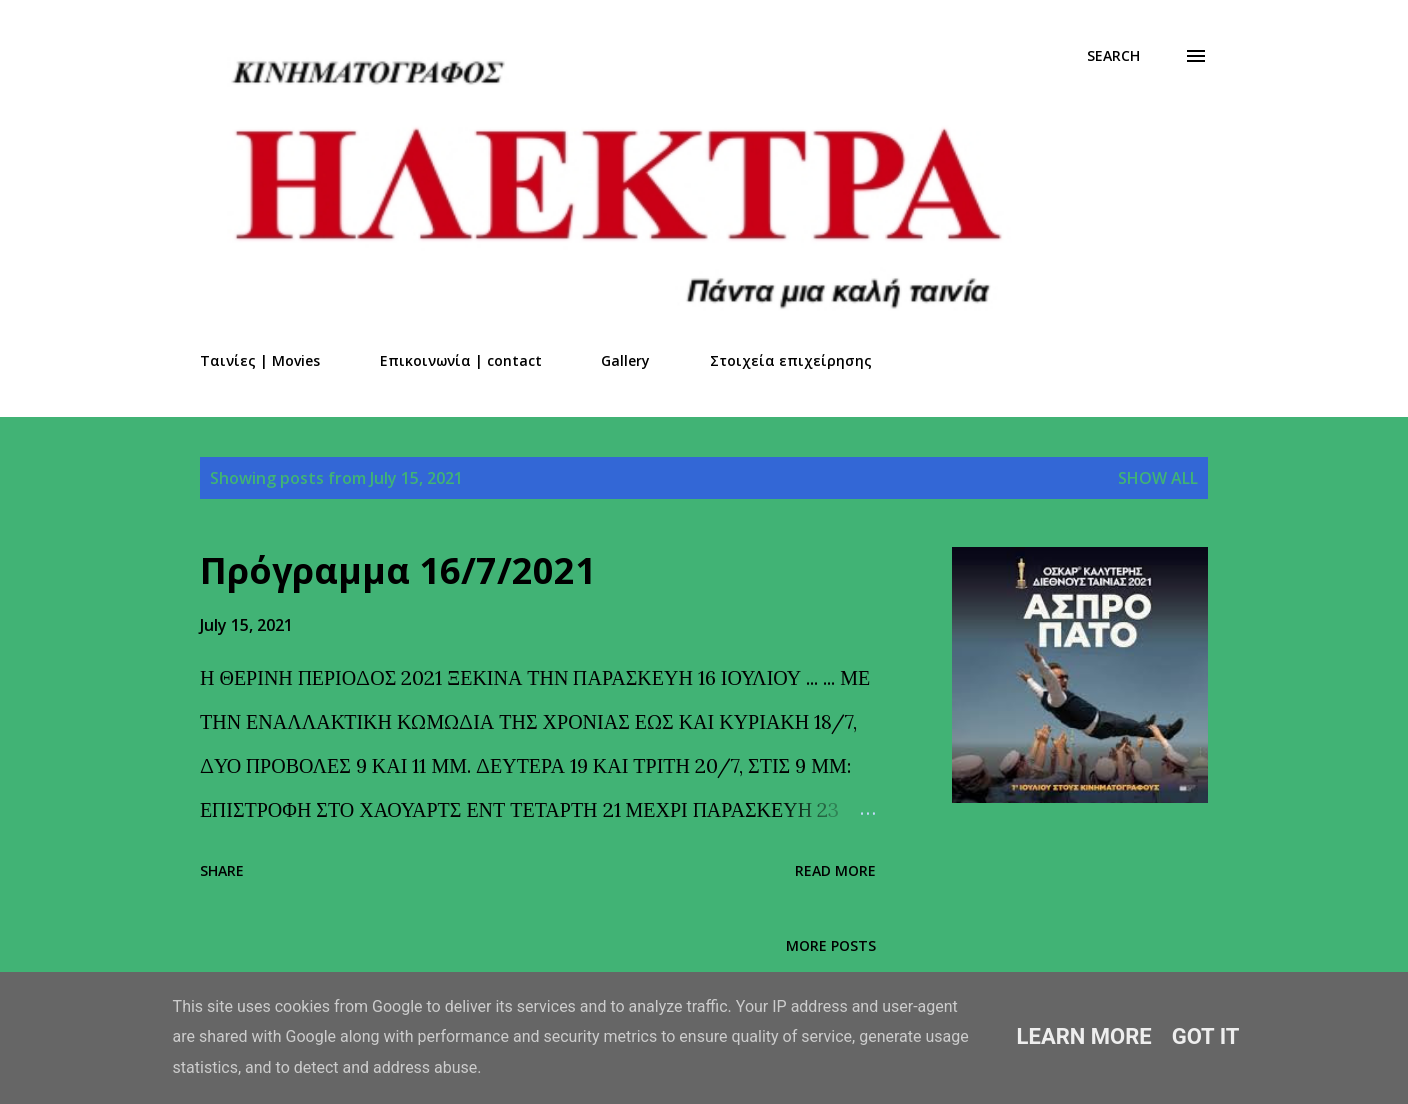 The width and height of the screenshot is (1408, 1104). I want to click on Επικοινωνία | contact, so click(461, 360).